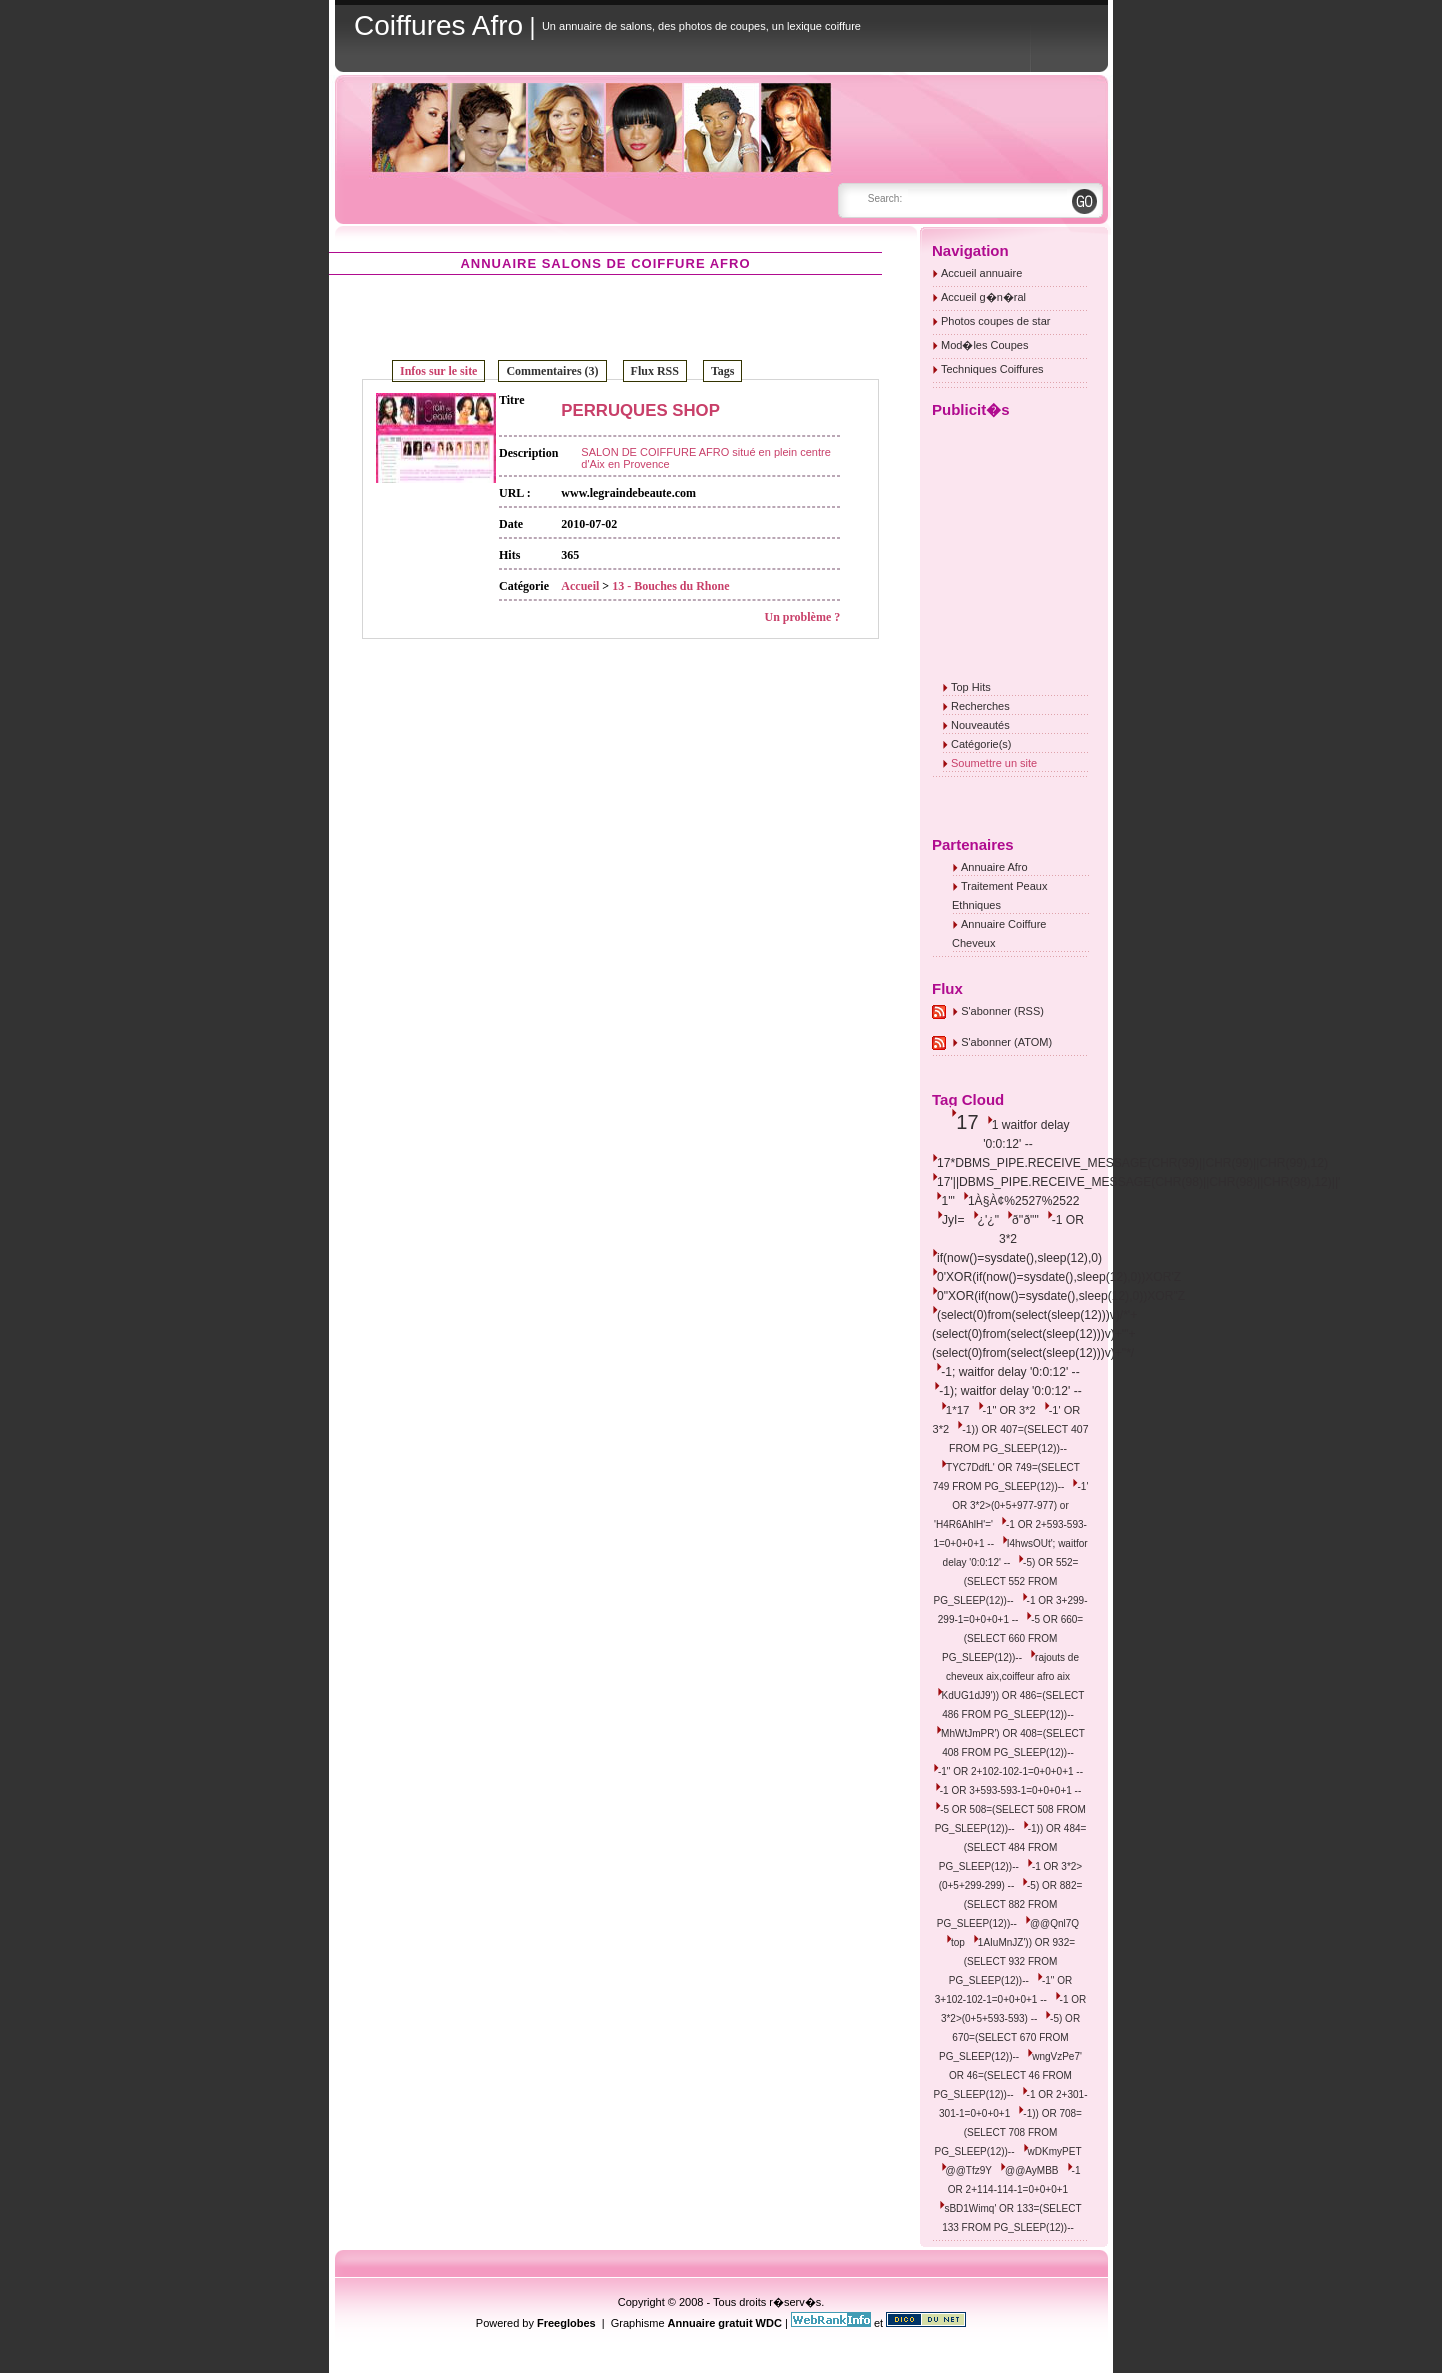 This screenshot has height=2373, width=1442. I want to click on Nouveautés, so click(980, 725).